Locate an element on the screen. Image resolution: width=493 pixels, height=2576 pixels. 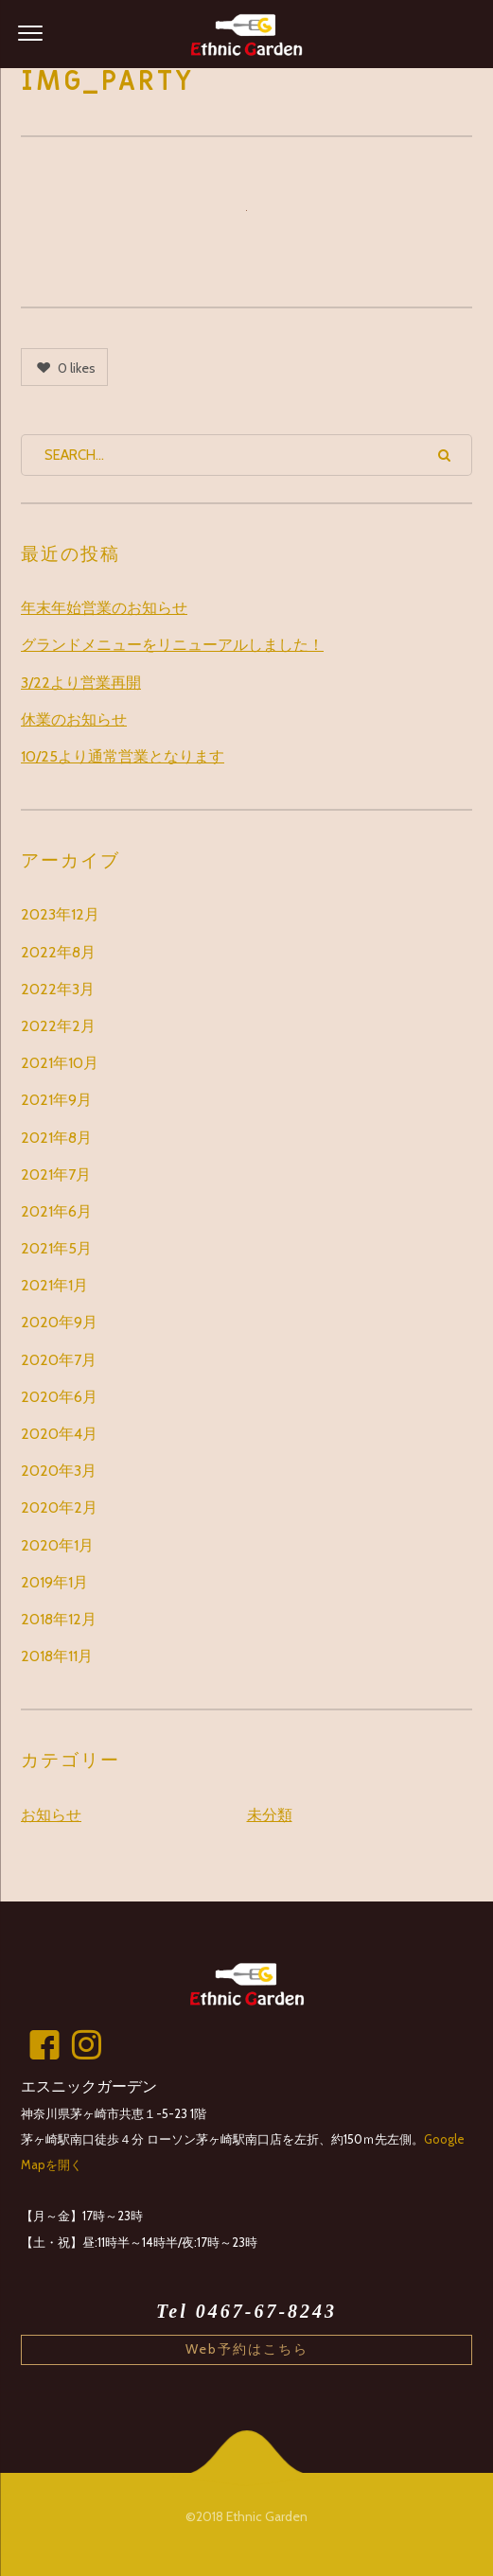
Tel 0467-67-8243 is located at coordinates (246, 2311).